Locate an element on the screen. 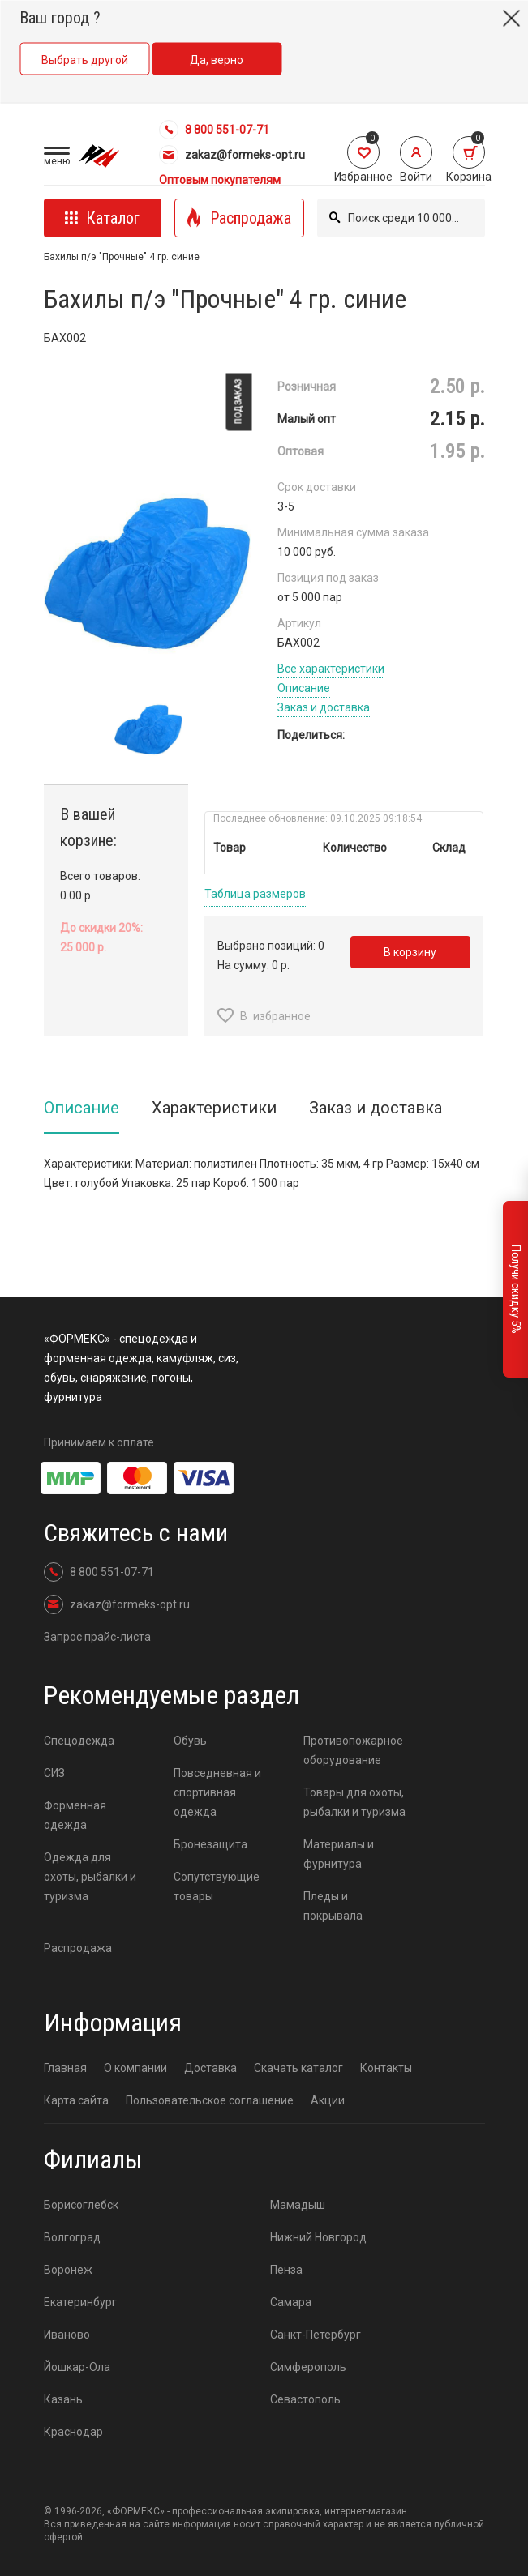 This screenshot has height=2576, width=528. 8 800 551-07-71 is located at coordinates (214, 129).